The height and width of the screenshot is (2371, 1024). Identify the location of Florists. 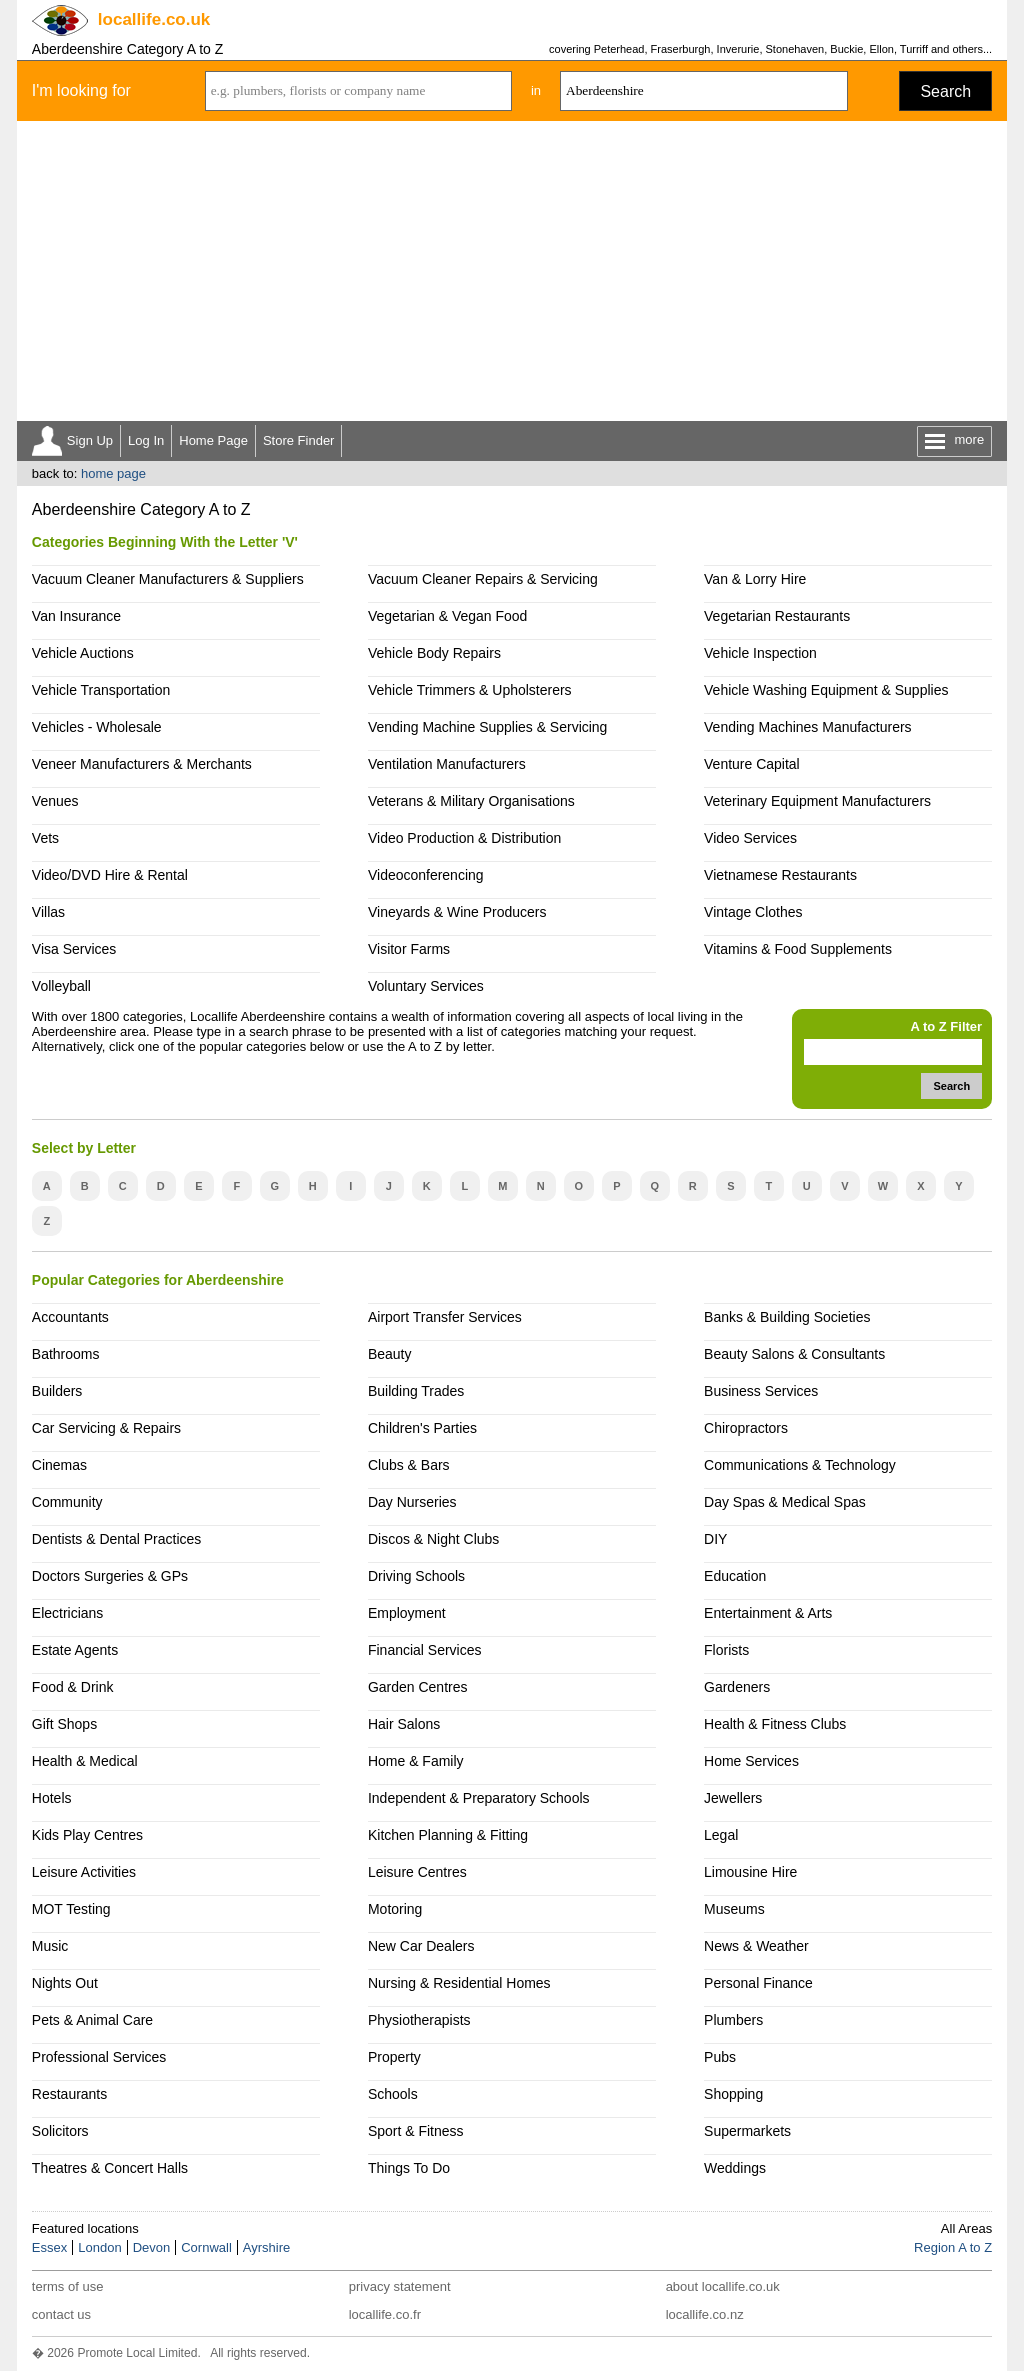
(726, 1650).